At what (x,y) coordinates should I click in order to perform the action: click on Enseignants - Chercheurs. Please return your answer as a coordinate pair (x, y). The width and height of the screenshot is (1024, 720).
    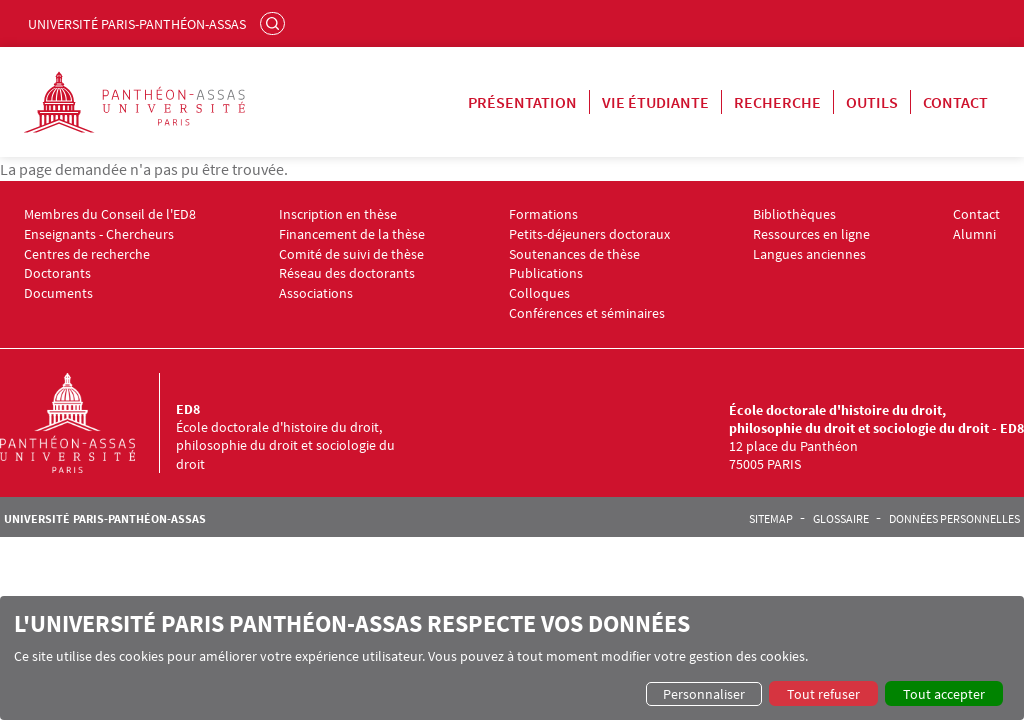
    Looking at the image, I should click on (99, 234).